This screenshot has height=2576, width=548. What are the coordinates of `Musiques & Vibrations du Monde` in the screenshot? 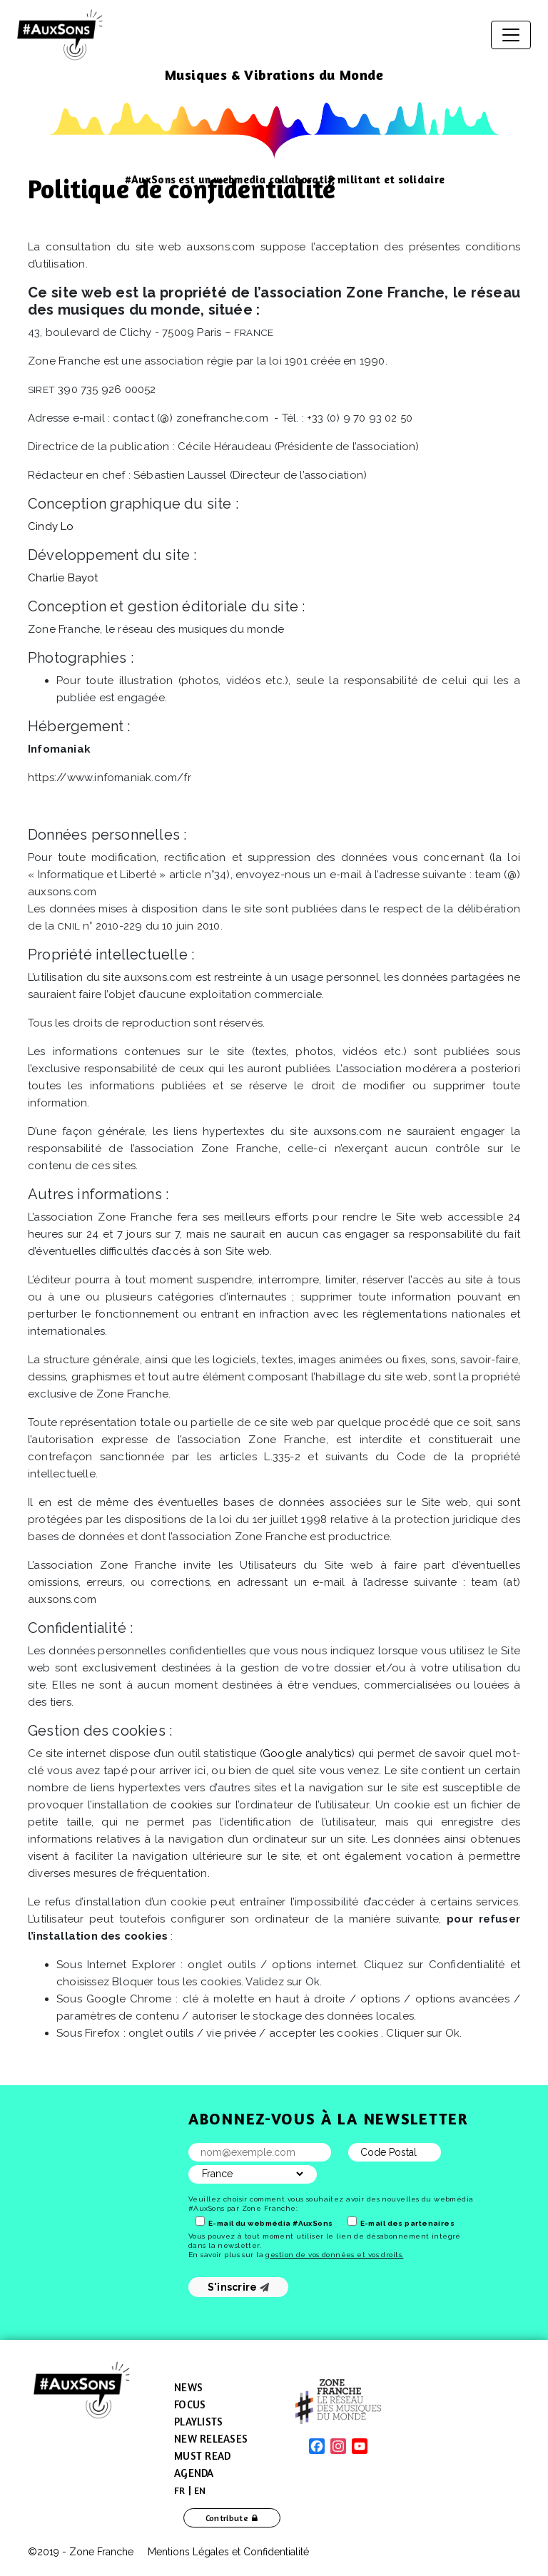 It's located at (274, 74).